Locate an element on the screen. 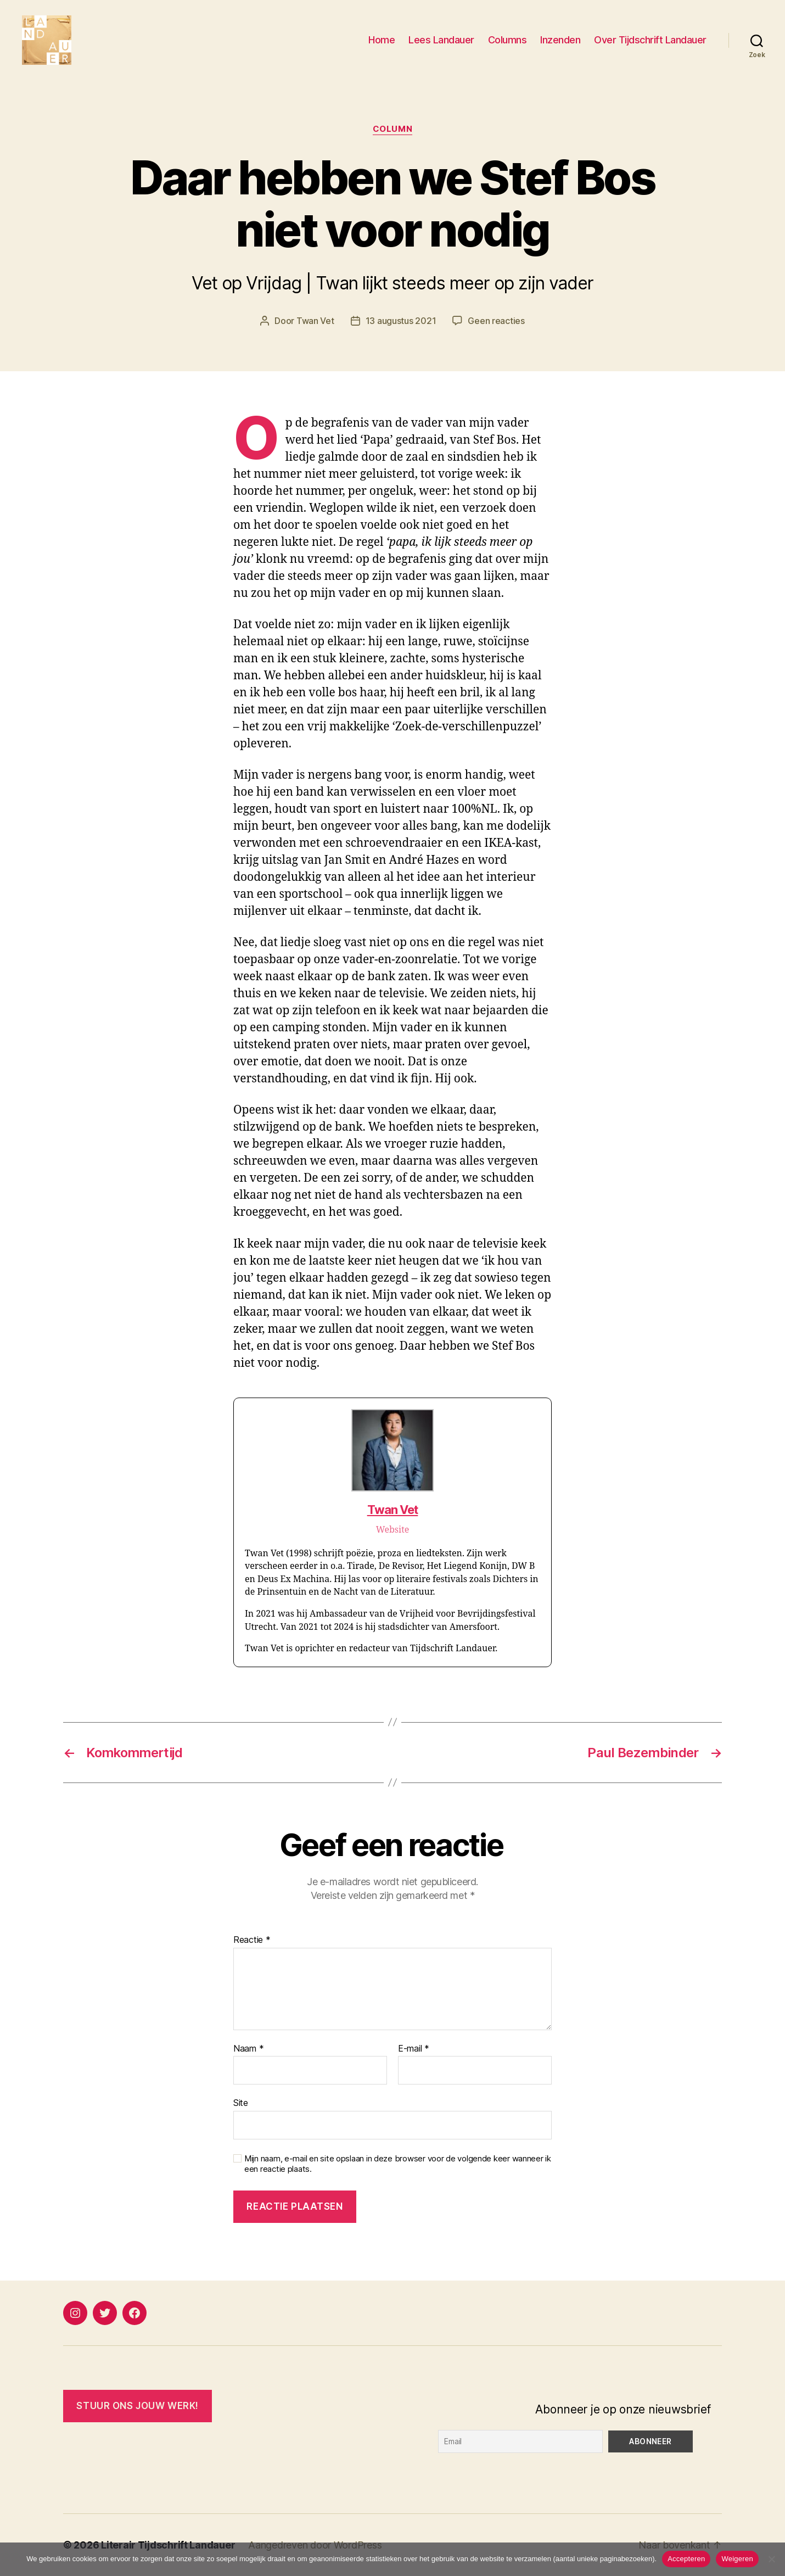  13 augustus 2021 is located at coordinates (401, 320).